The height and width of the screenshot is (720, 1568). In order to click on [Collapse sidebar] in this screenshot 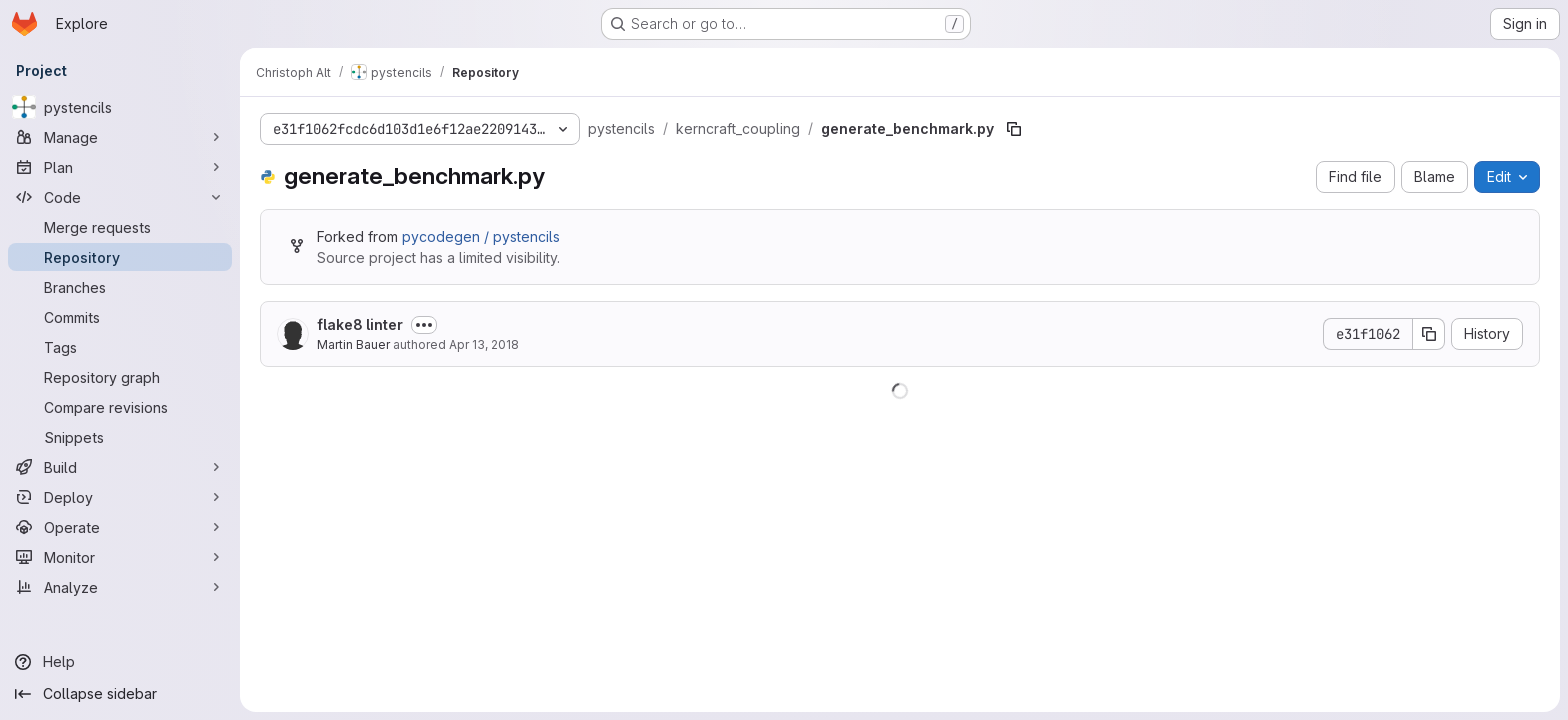, I will do `click(120, 694)`.